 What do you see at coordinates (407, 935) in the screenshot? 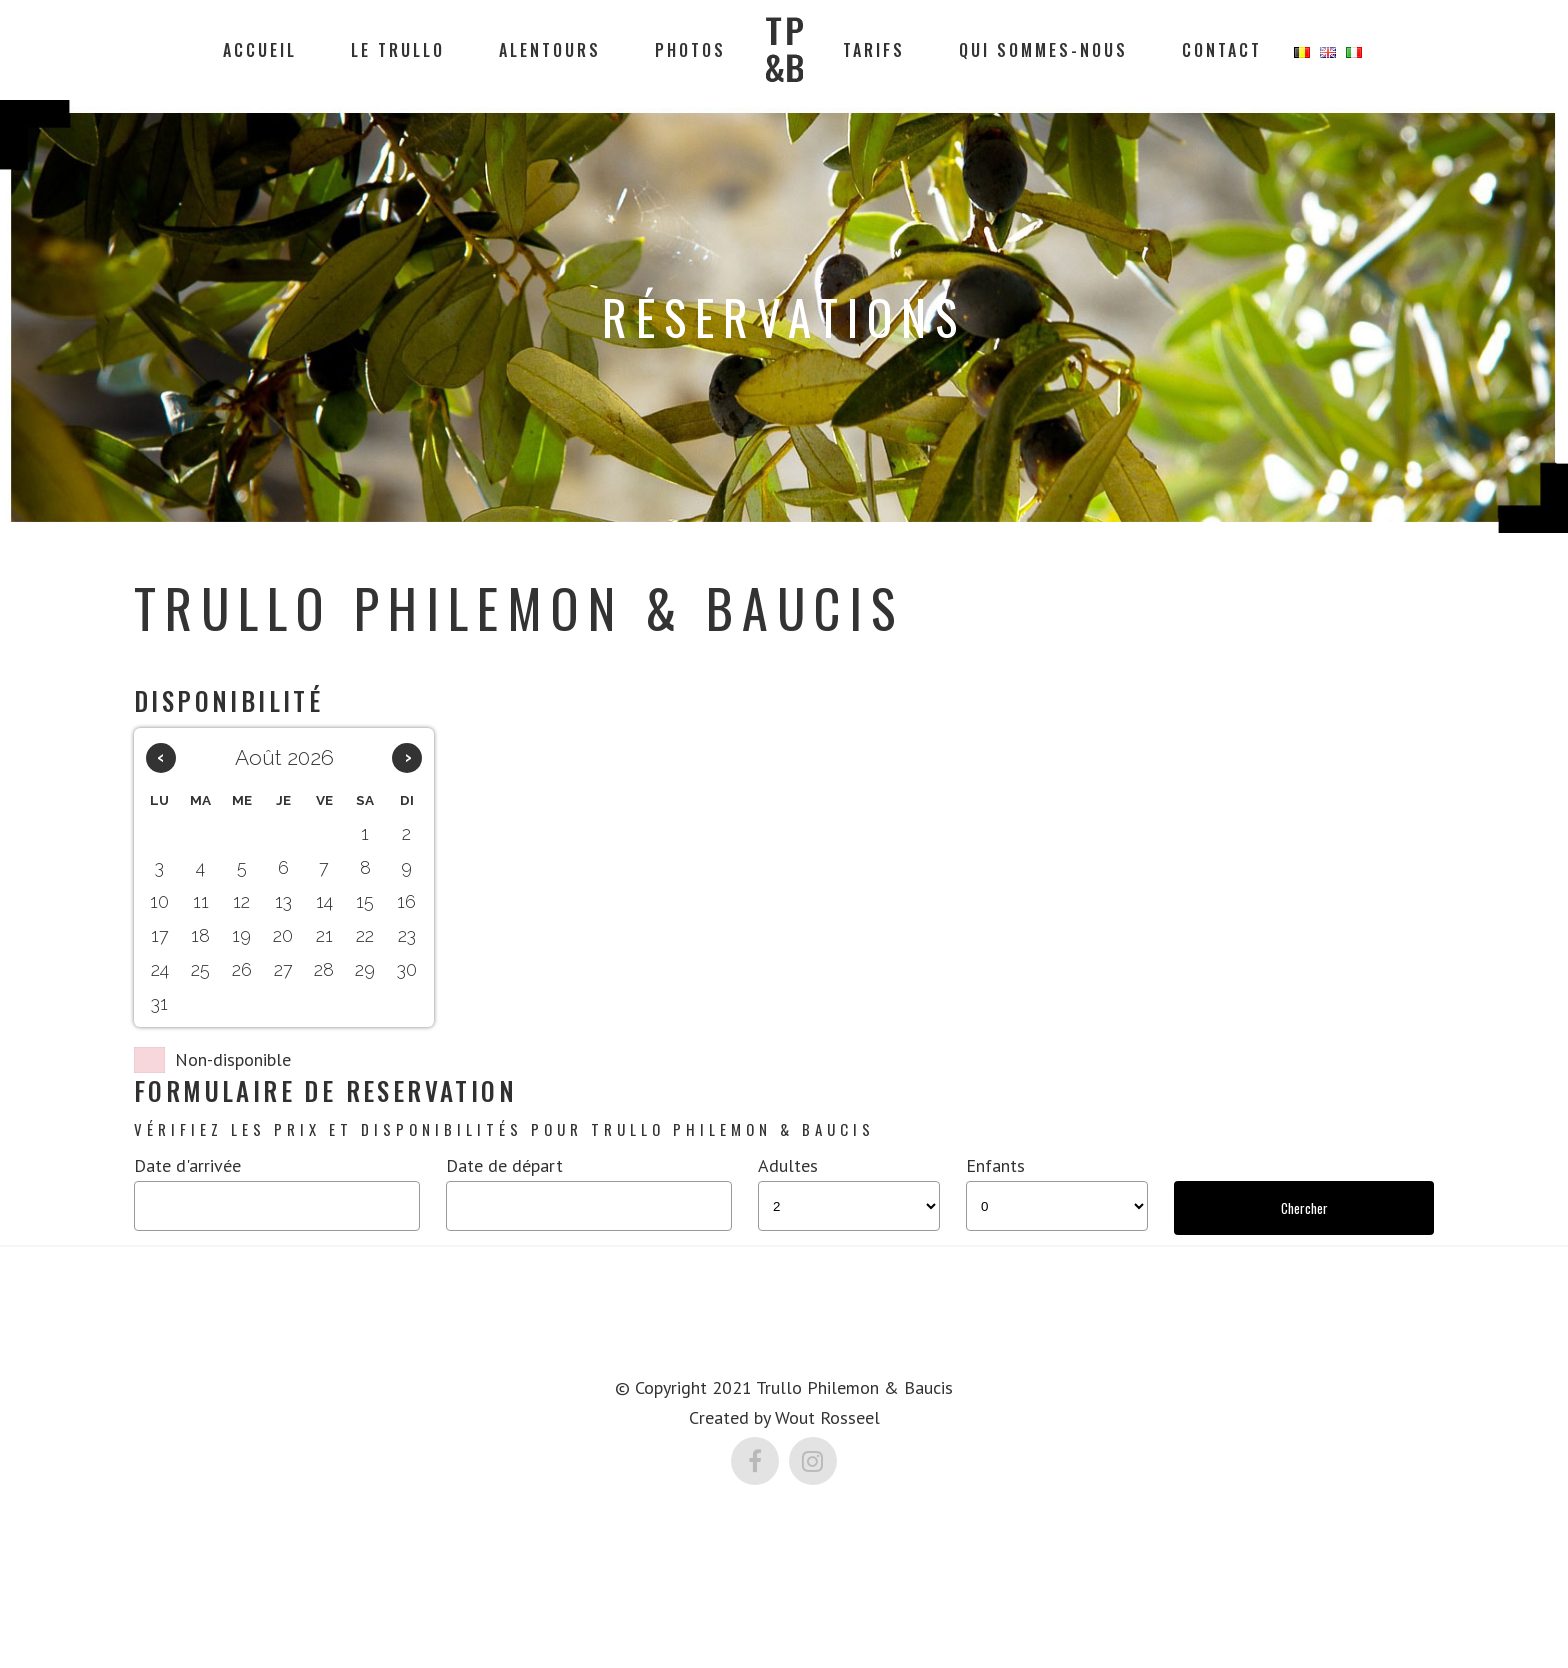
I see `23` at bounding box center [407, 935].